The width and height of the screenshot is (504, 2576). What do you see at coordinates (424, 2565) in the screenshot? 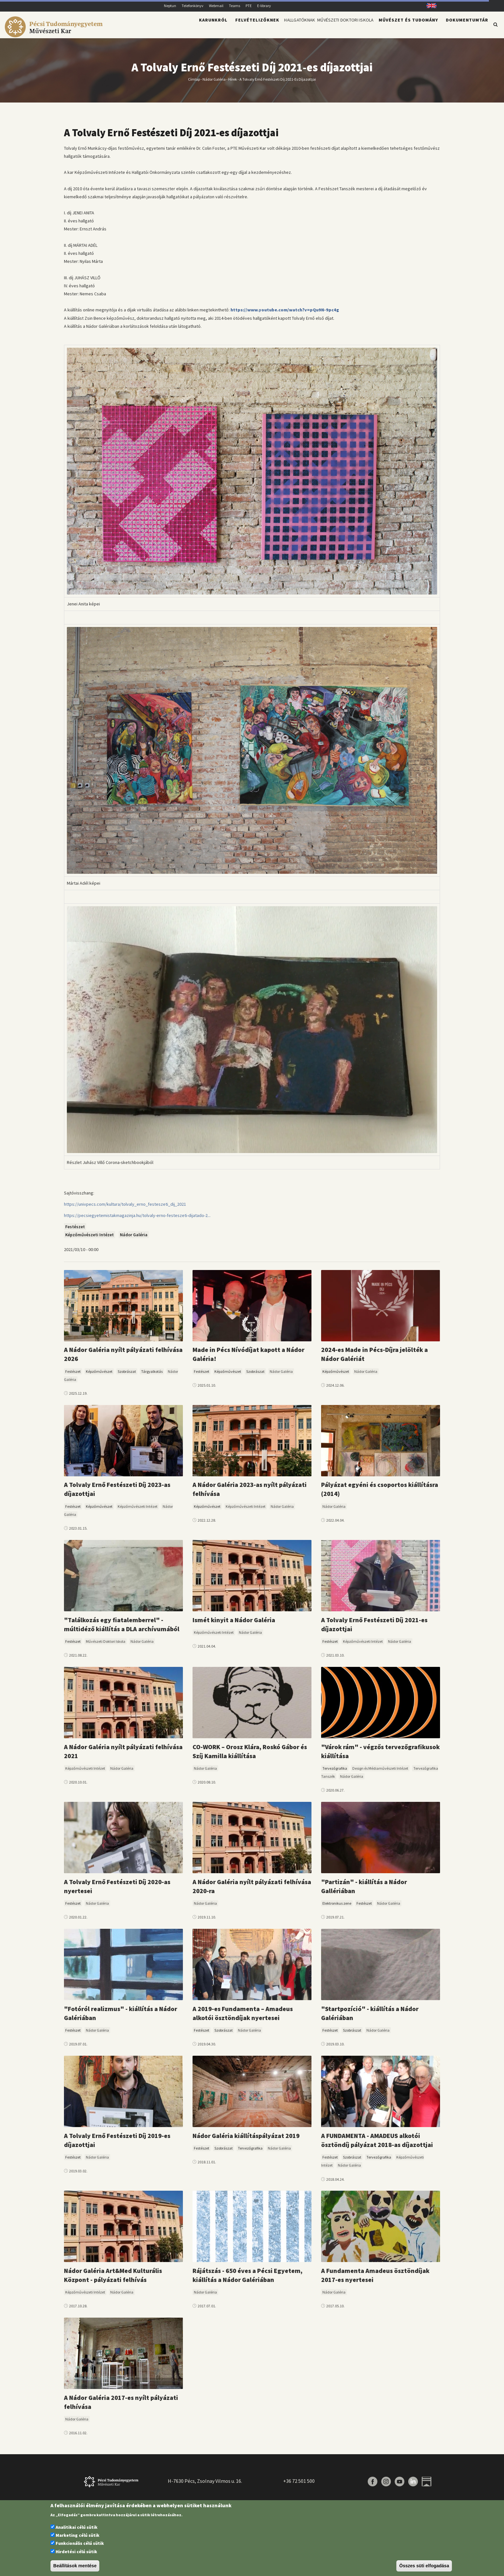
I see `Összes süti elfogadása` at bounding box center [424, 2565].